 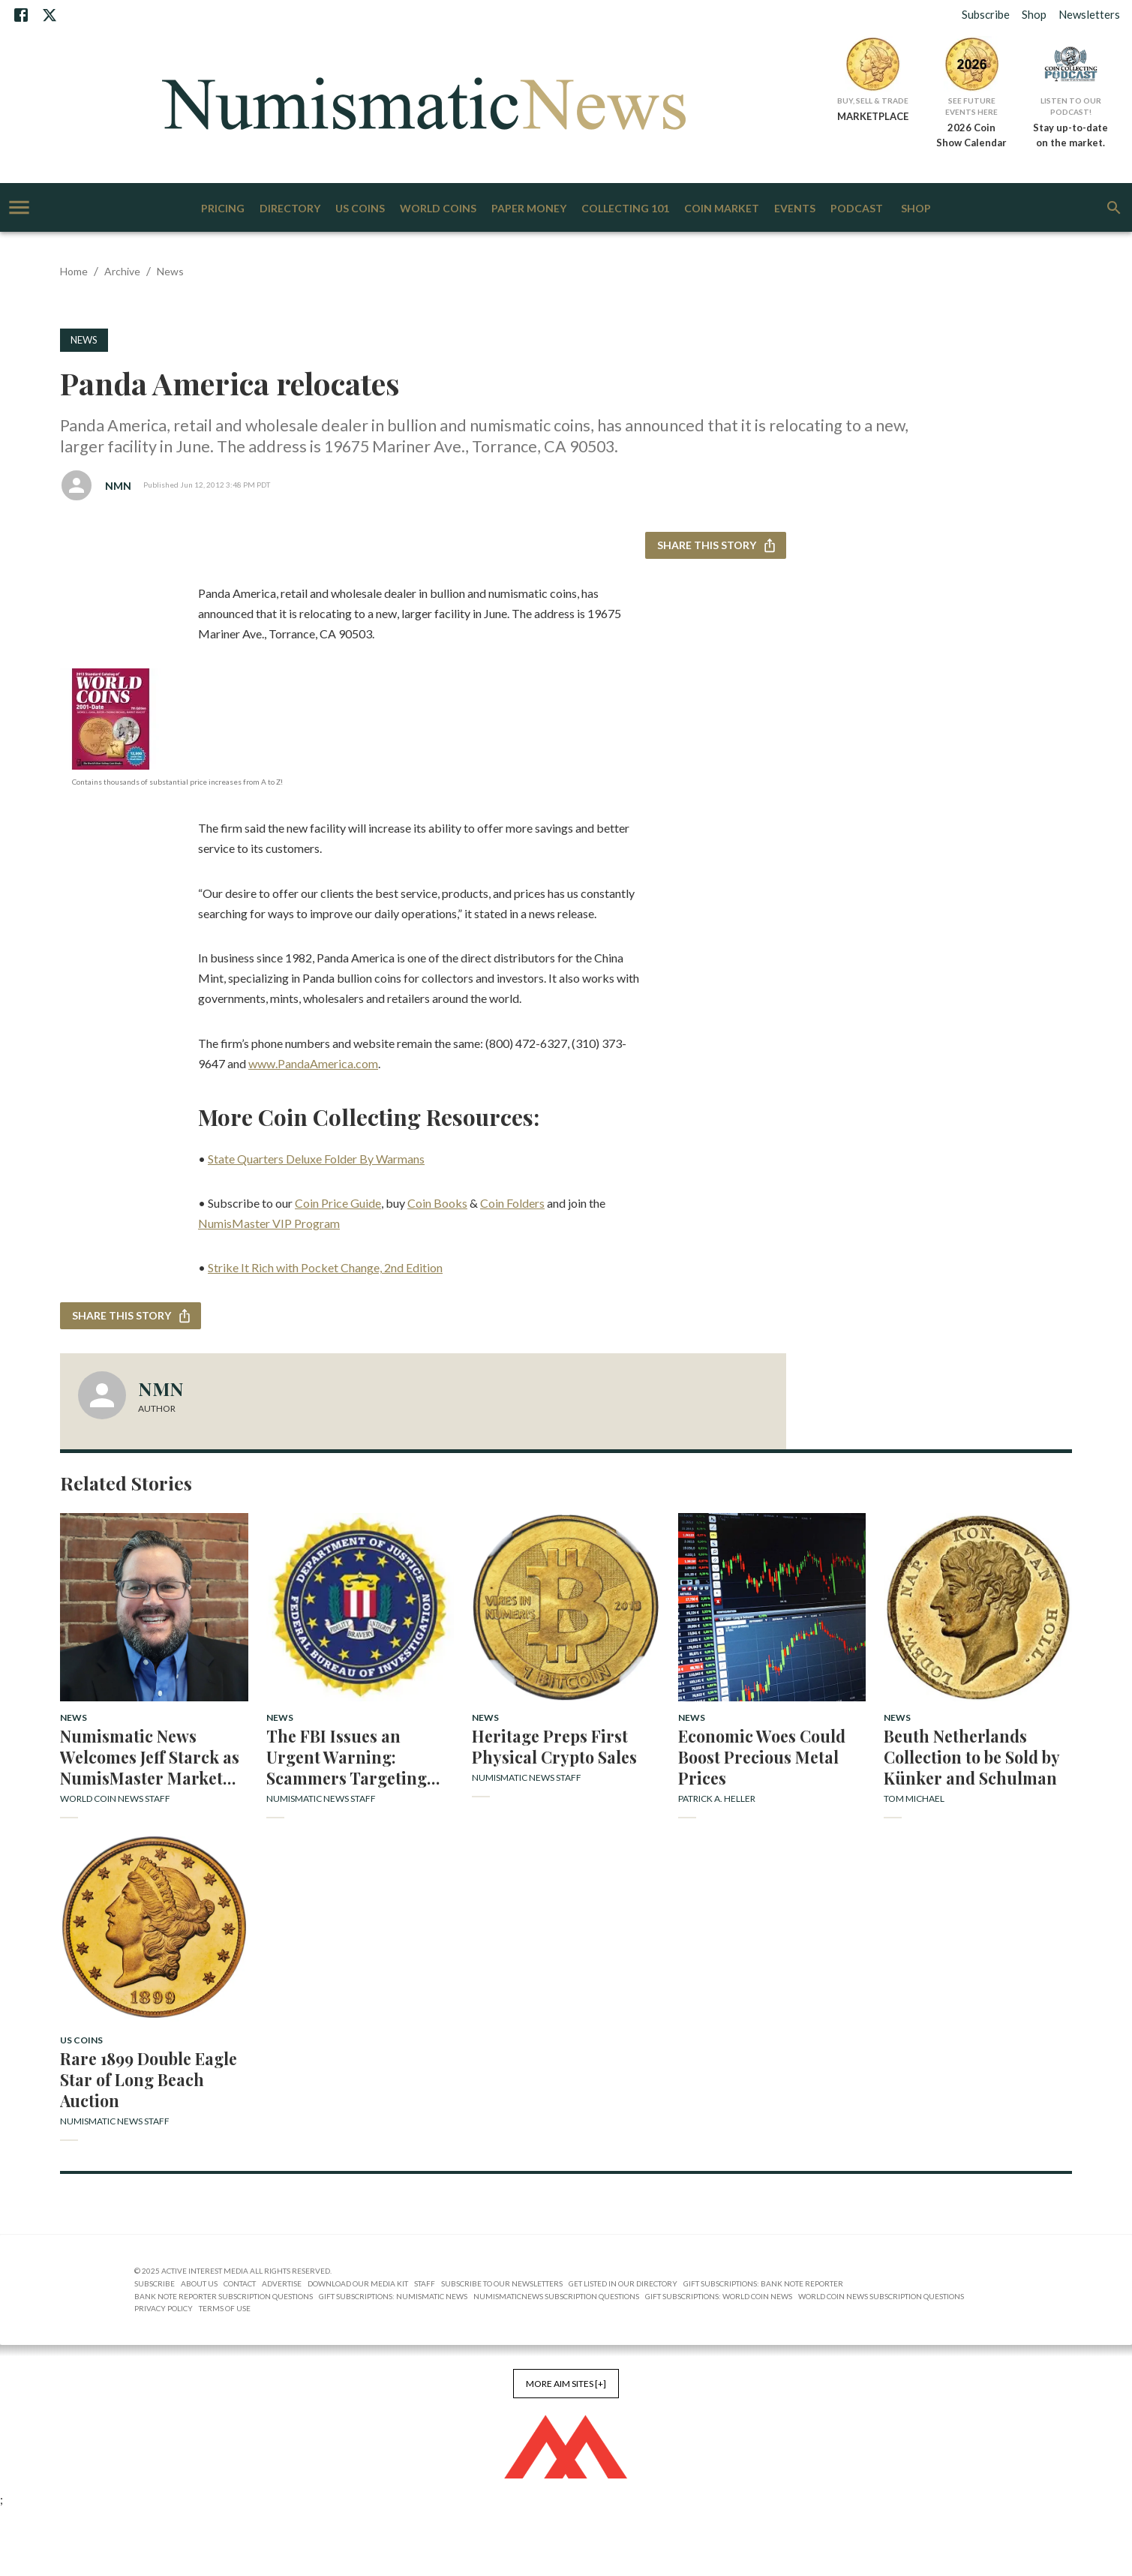 What do you see at coordinates (358, 2283) in the screenshot?
I see `Download Our Media Kit` at bounding box center [358, 2283].